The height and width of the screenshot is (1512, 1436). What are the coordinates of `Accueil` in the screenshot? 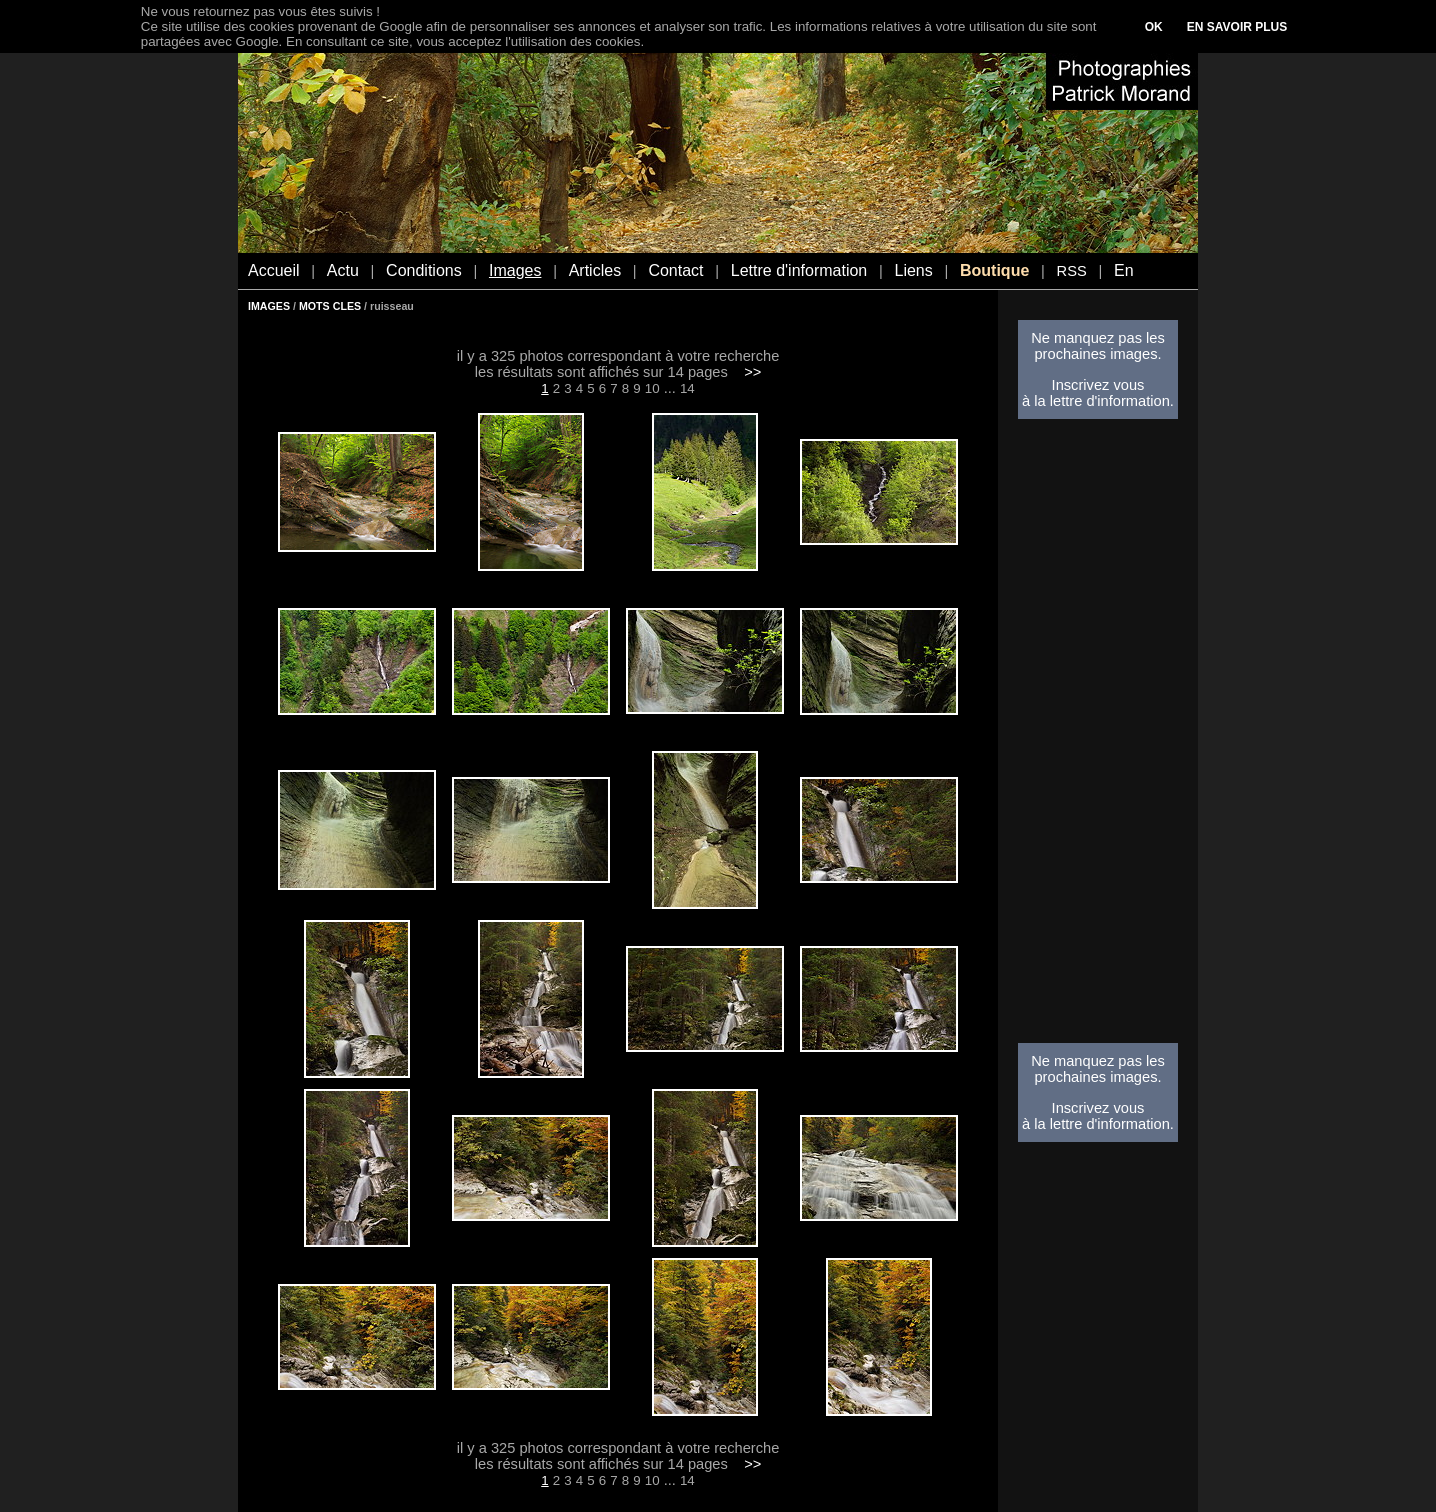 It's located at (274, 270).